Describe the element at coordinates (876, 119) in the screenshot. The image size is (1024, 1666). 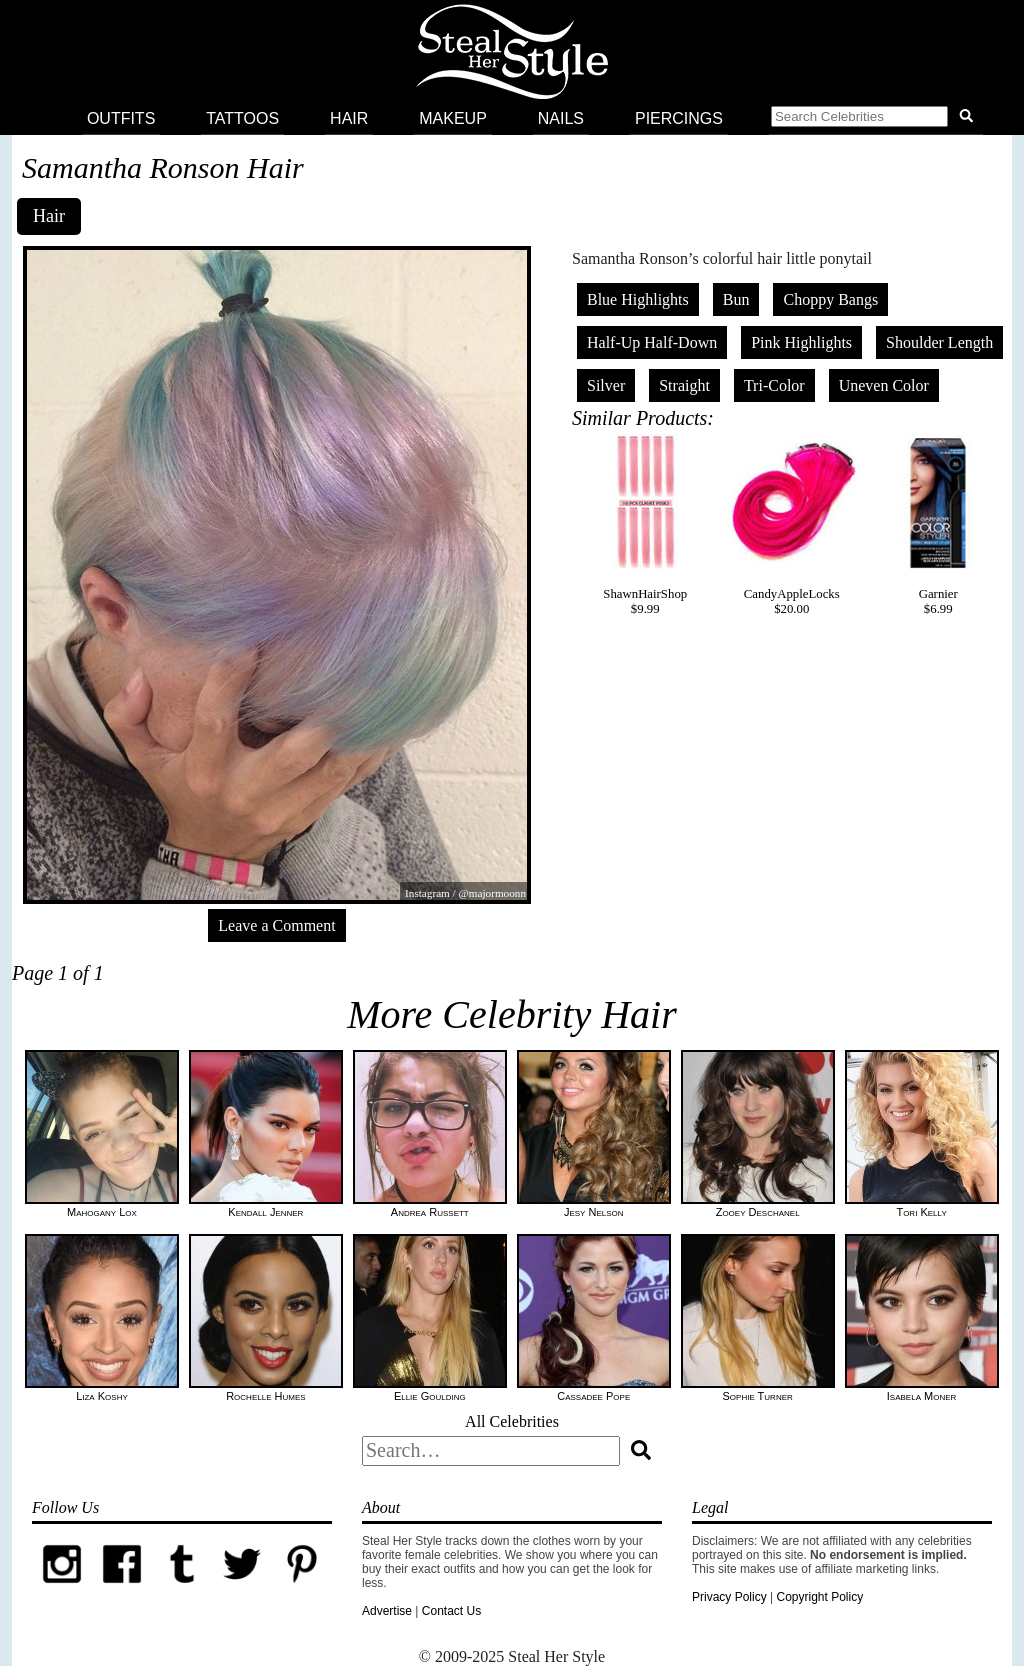
I see `[button]` at that location.